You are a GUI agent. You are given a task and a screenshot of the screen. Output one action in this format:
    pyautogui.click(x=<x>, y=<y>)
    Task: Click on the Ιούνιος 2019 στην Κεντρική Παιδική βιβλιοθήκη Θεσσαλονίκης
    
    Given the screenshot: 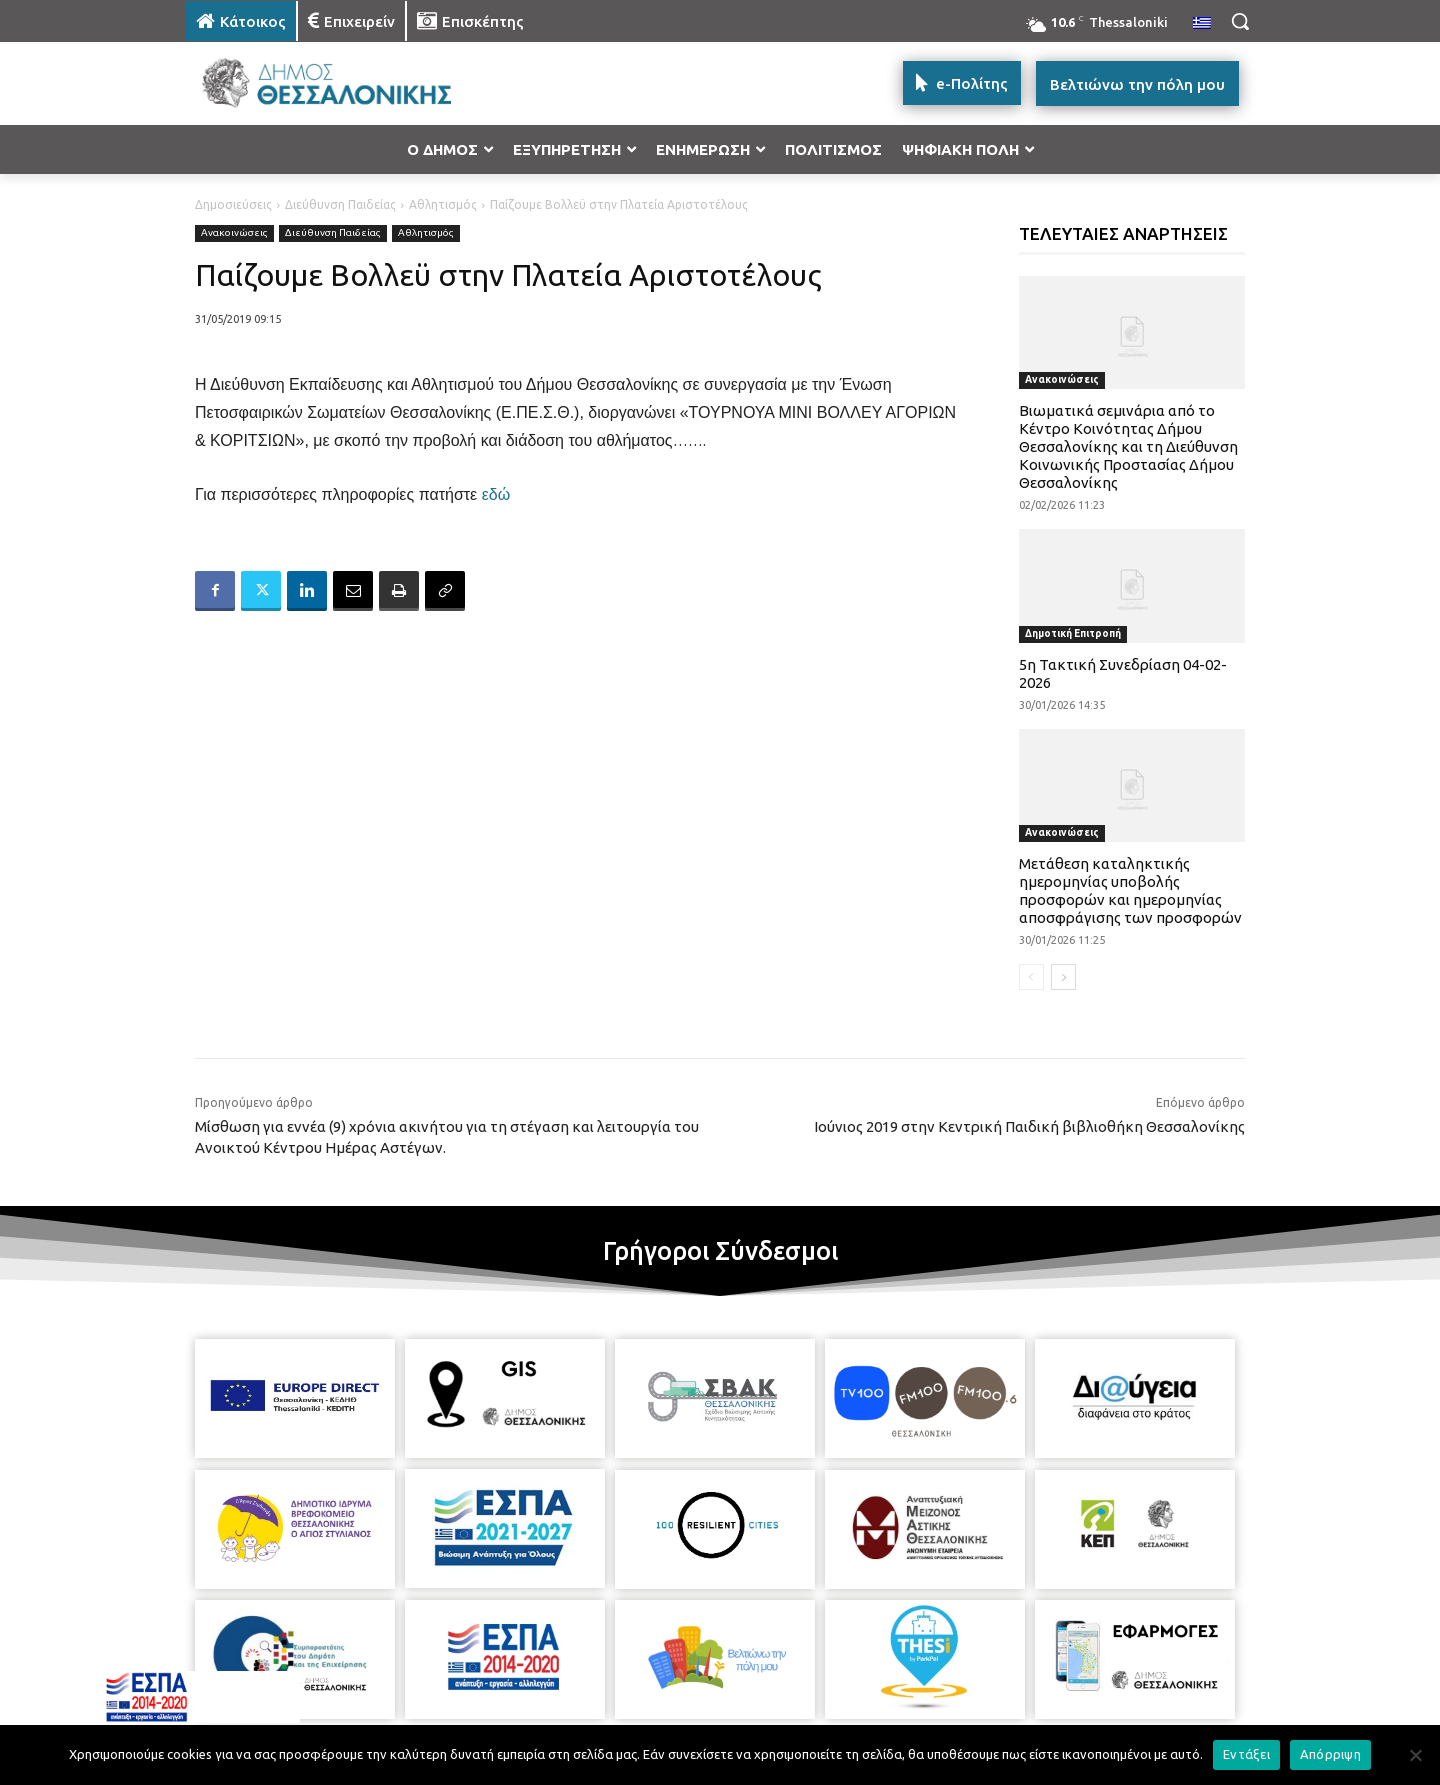 What is the action you would take?
    pyautogui.click(x=1029, y=1126)
    